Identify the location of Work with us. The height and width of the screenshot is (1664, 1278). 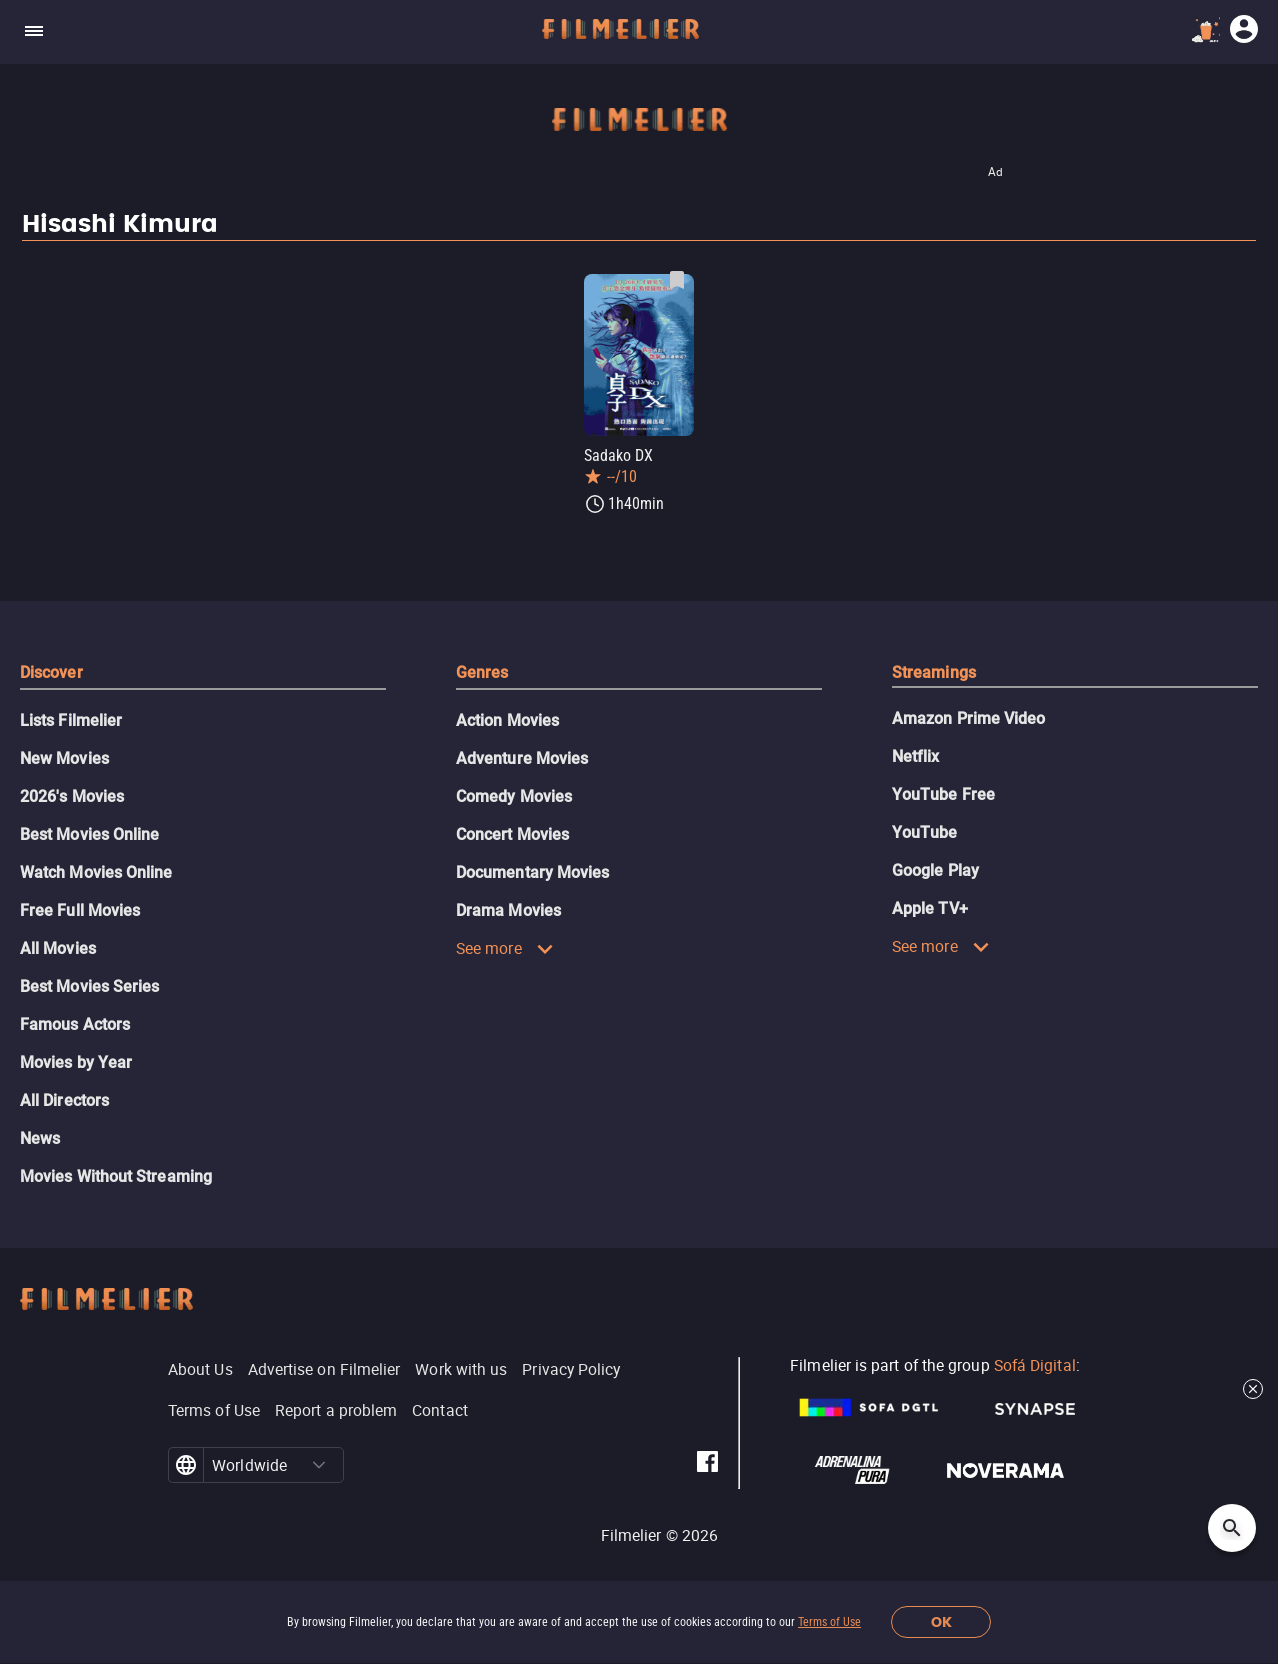
(461, 1369).